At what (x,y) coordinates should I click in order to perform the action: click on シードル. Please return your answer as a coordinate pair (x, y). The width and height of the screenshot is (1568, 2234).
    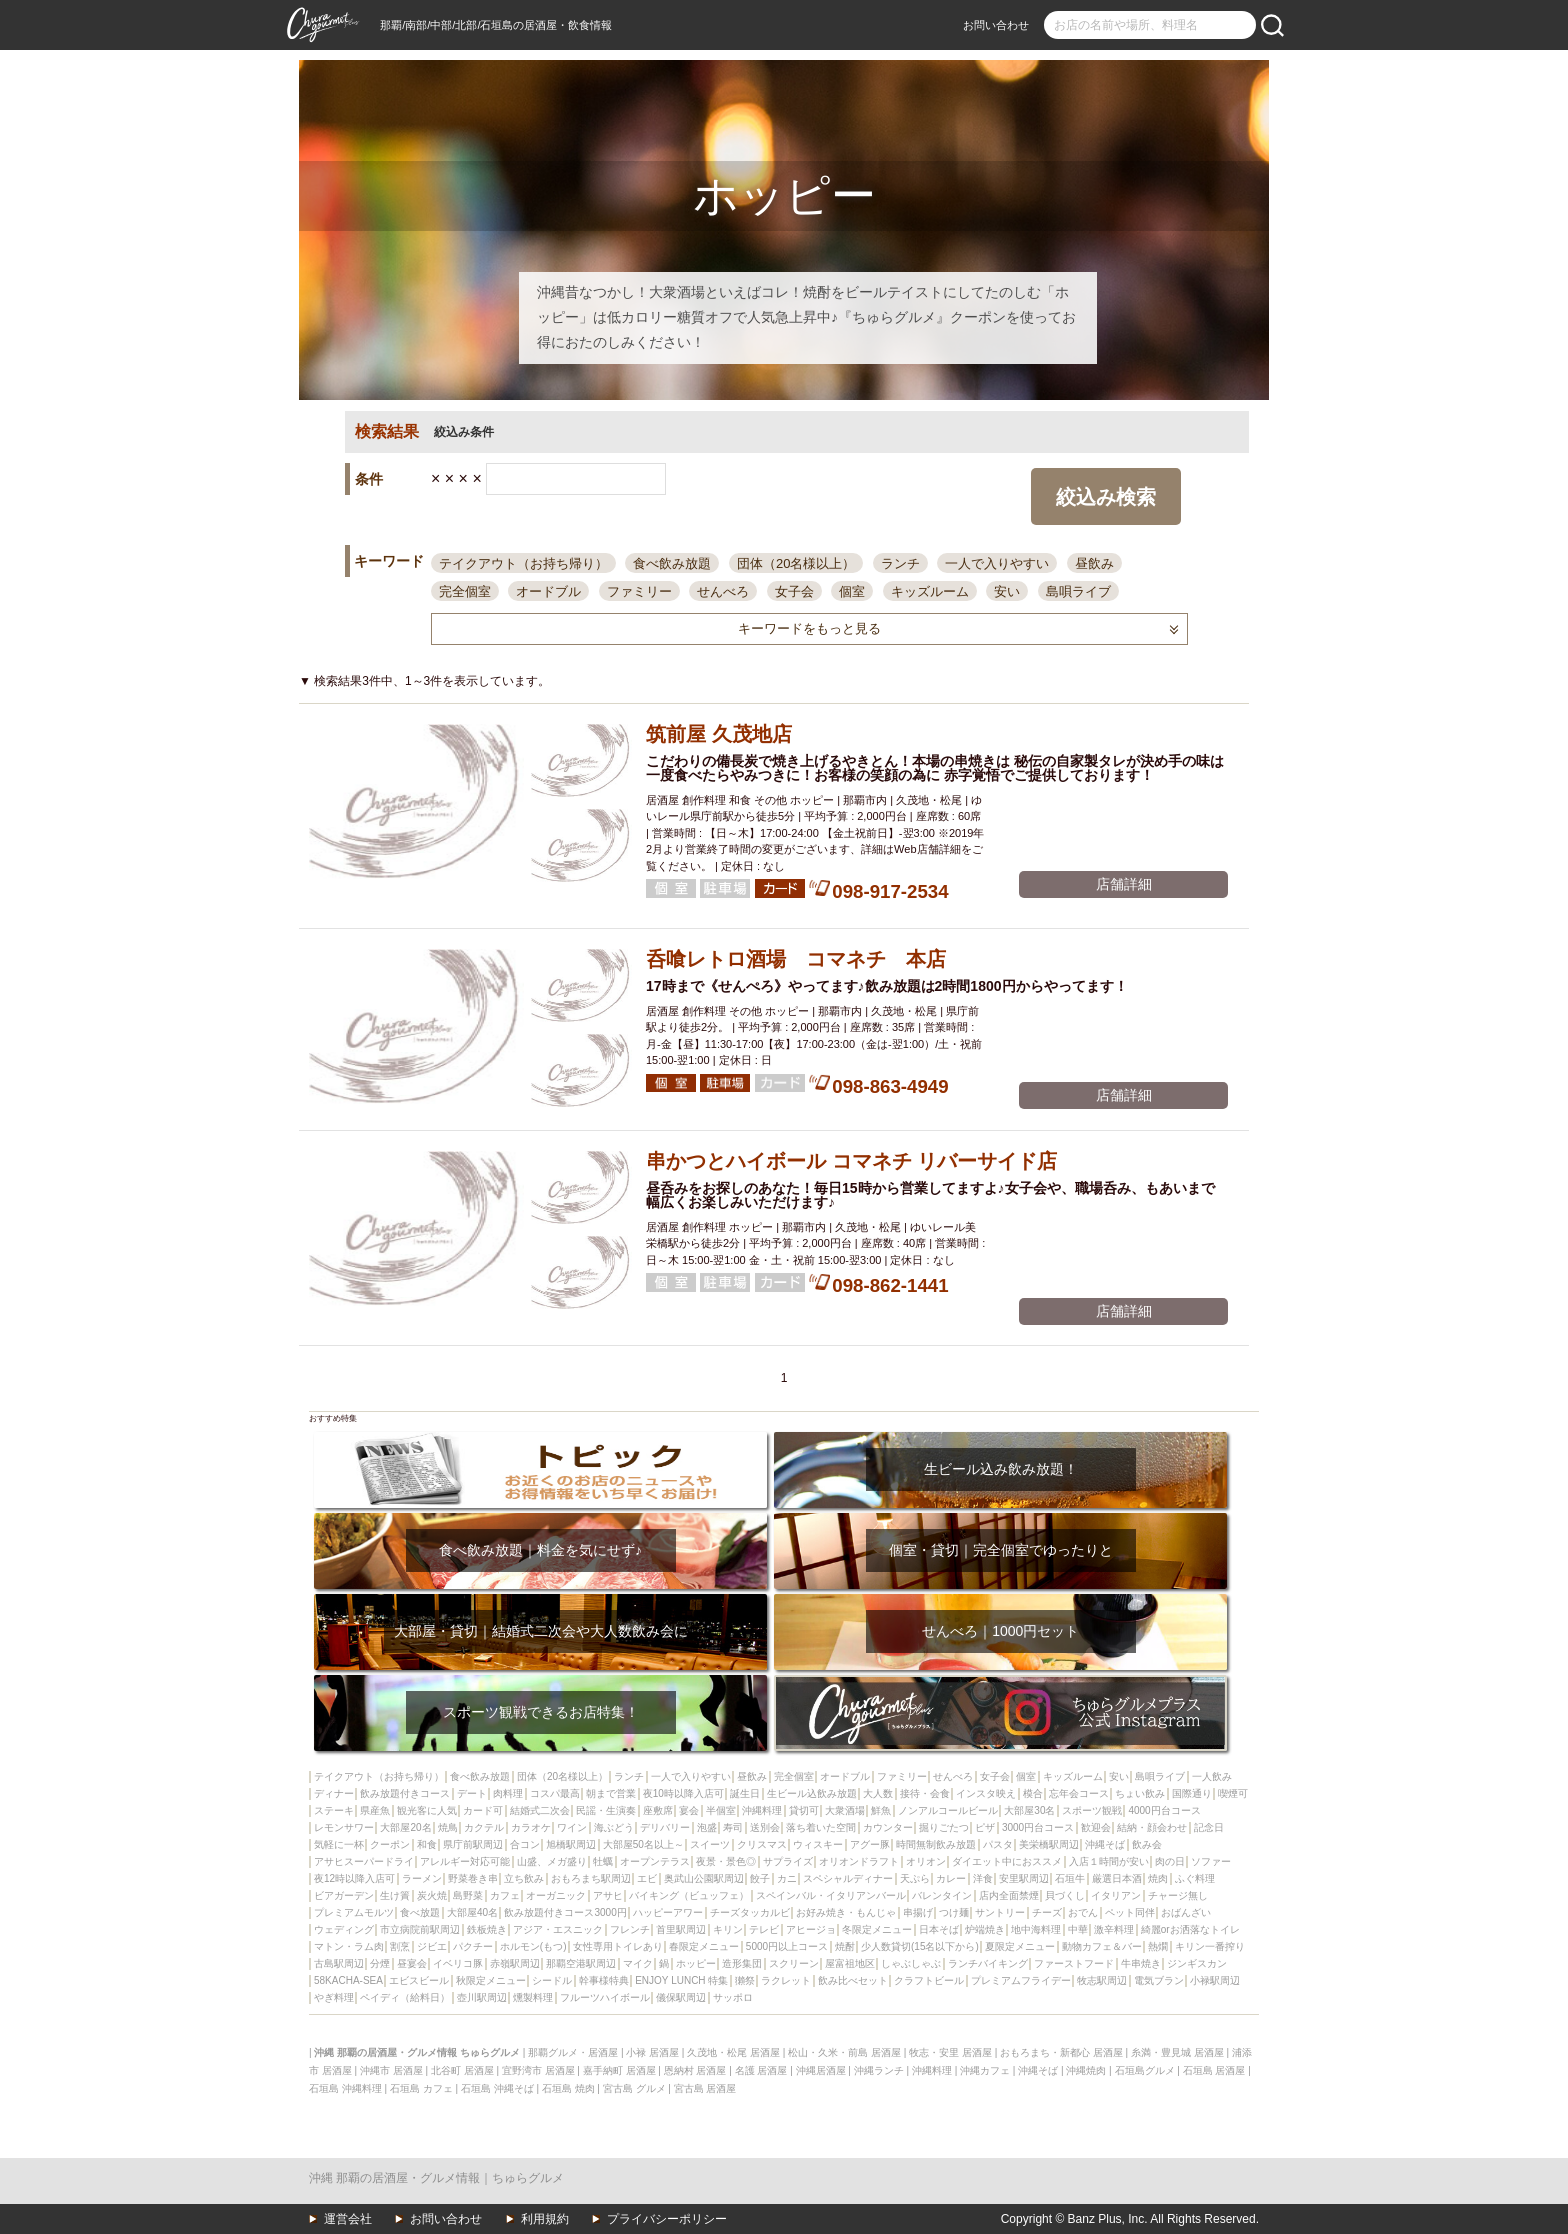
    Looking at the image, I should click on (552, 1980).